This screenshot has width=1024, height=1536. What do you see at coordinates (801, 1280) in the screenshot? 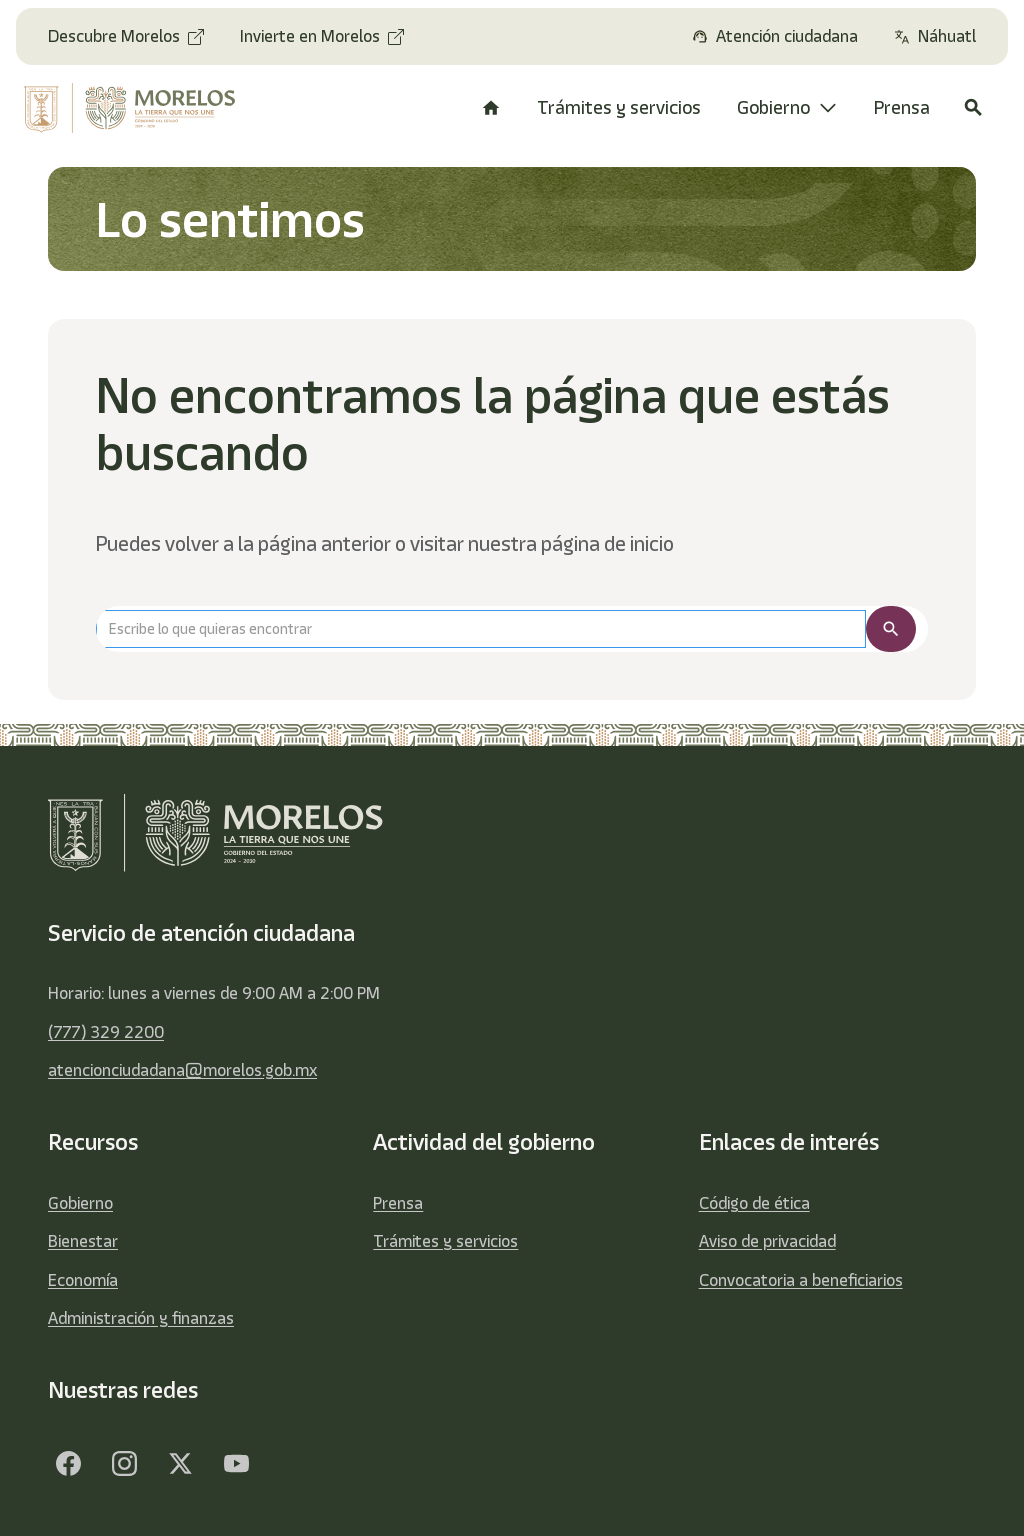
I see `Convocatoria a beneficiarios` at bounding box center [801, 1280].